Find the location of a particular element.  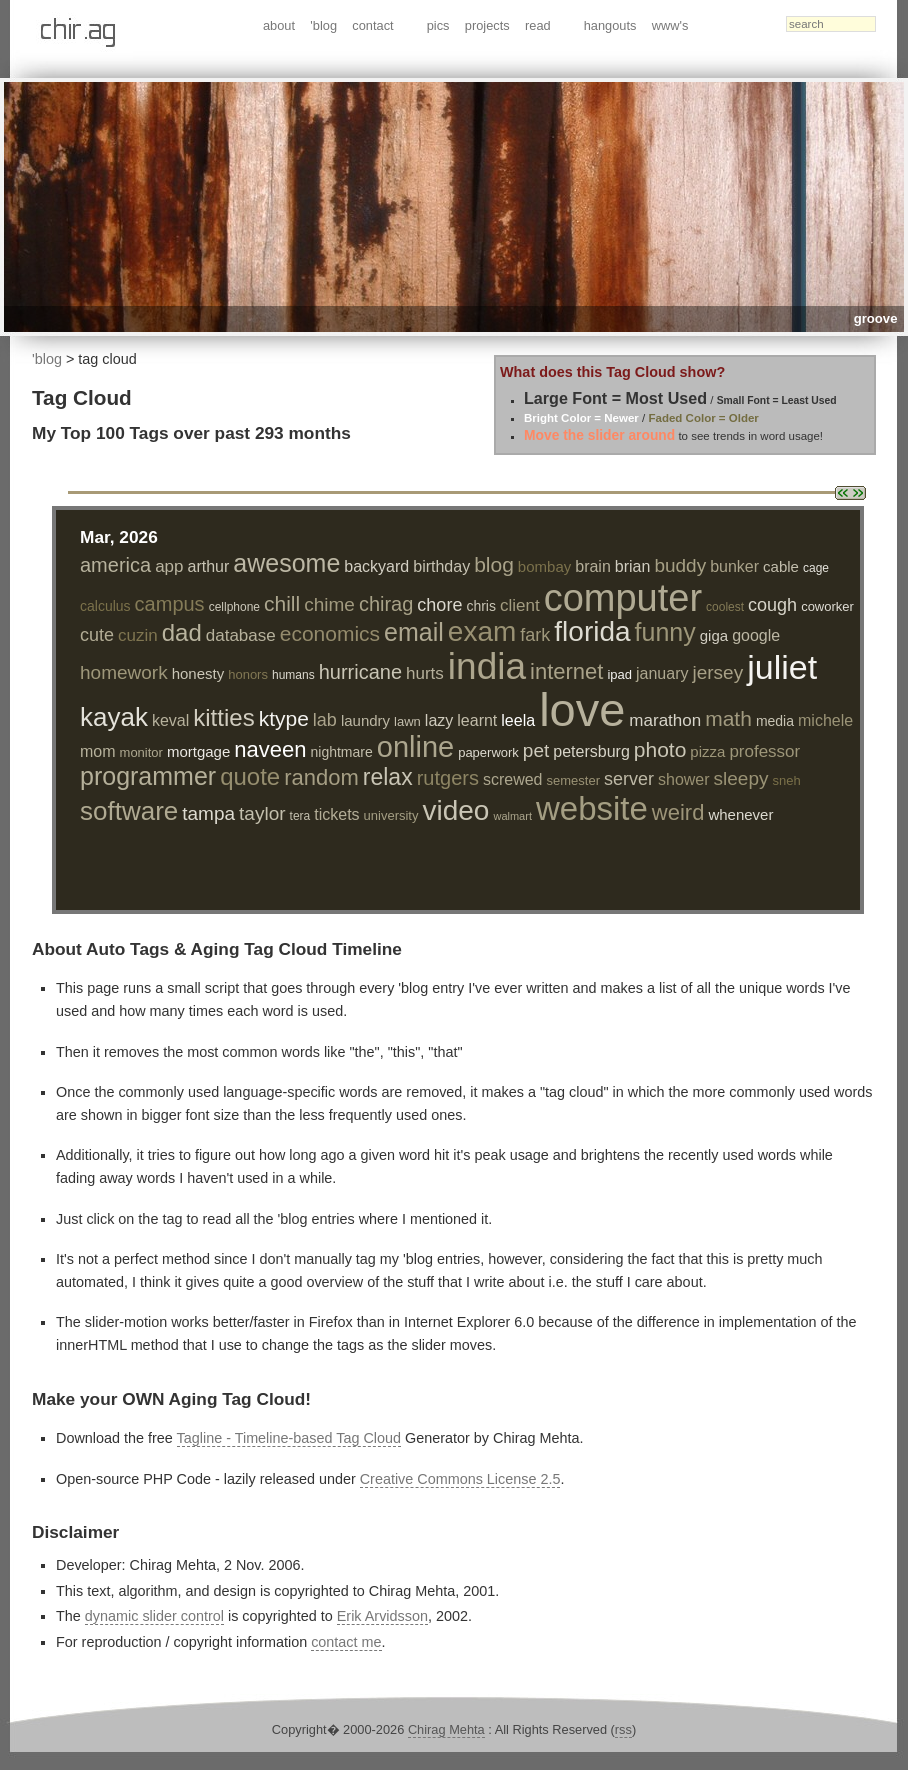

math is located at coordinates (728, 718).